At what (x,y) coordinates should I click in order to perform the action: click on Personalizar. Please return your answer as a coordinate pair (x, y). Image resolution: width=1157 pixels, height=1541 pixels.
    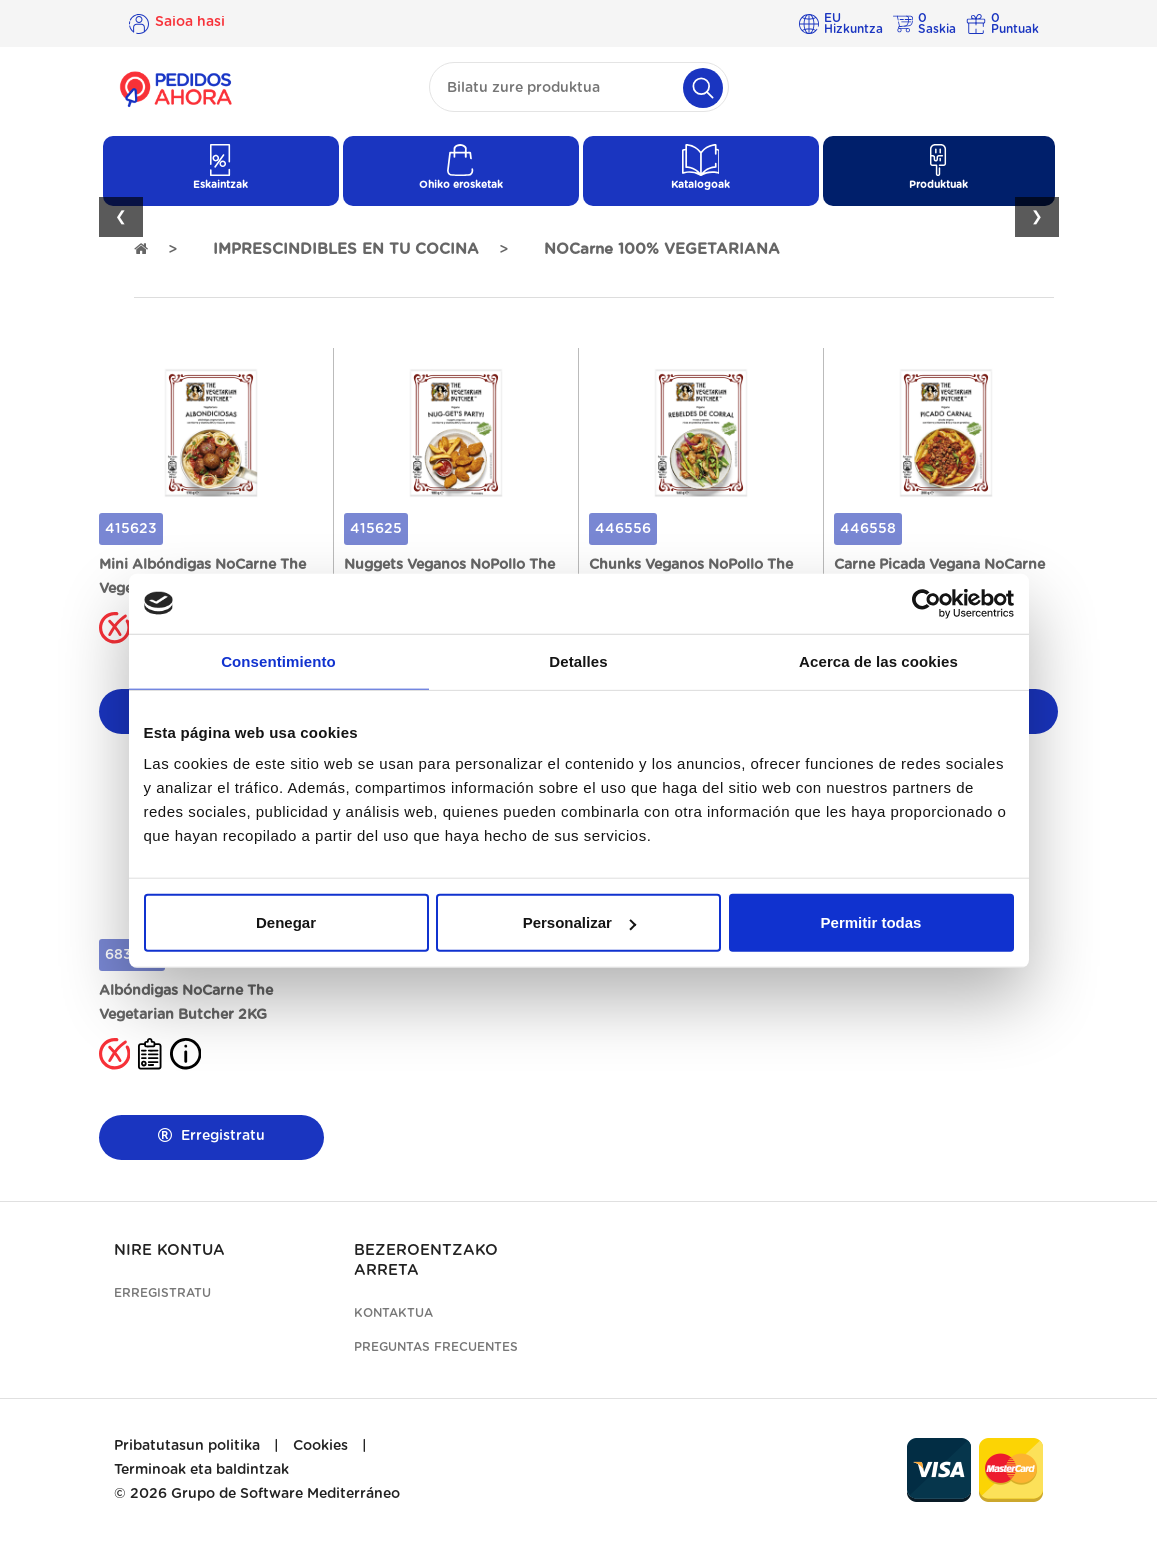
    Looking at the image, I should click on (579, 922).